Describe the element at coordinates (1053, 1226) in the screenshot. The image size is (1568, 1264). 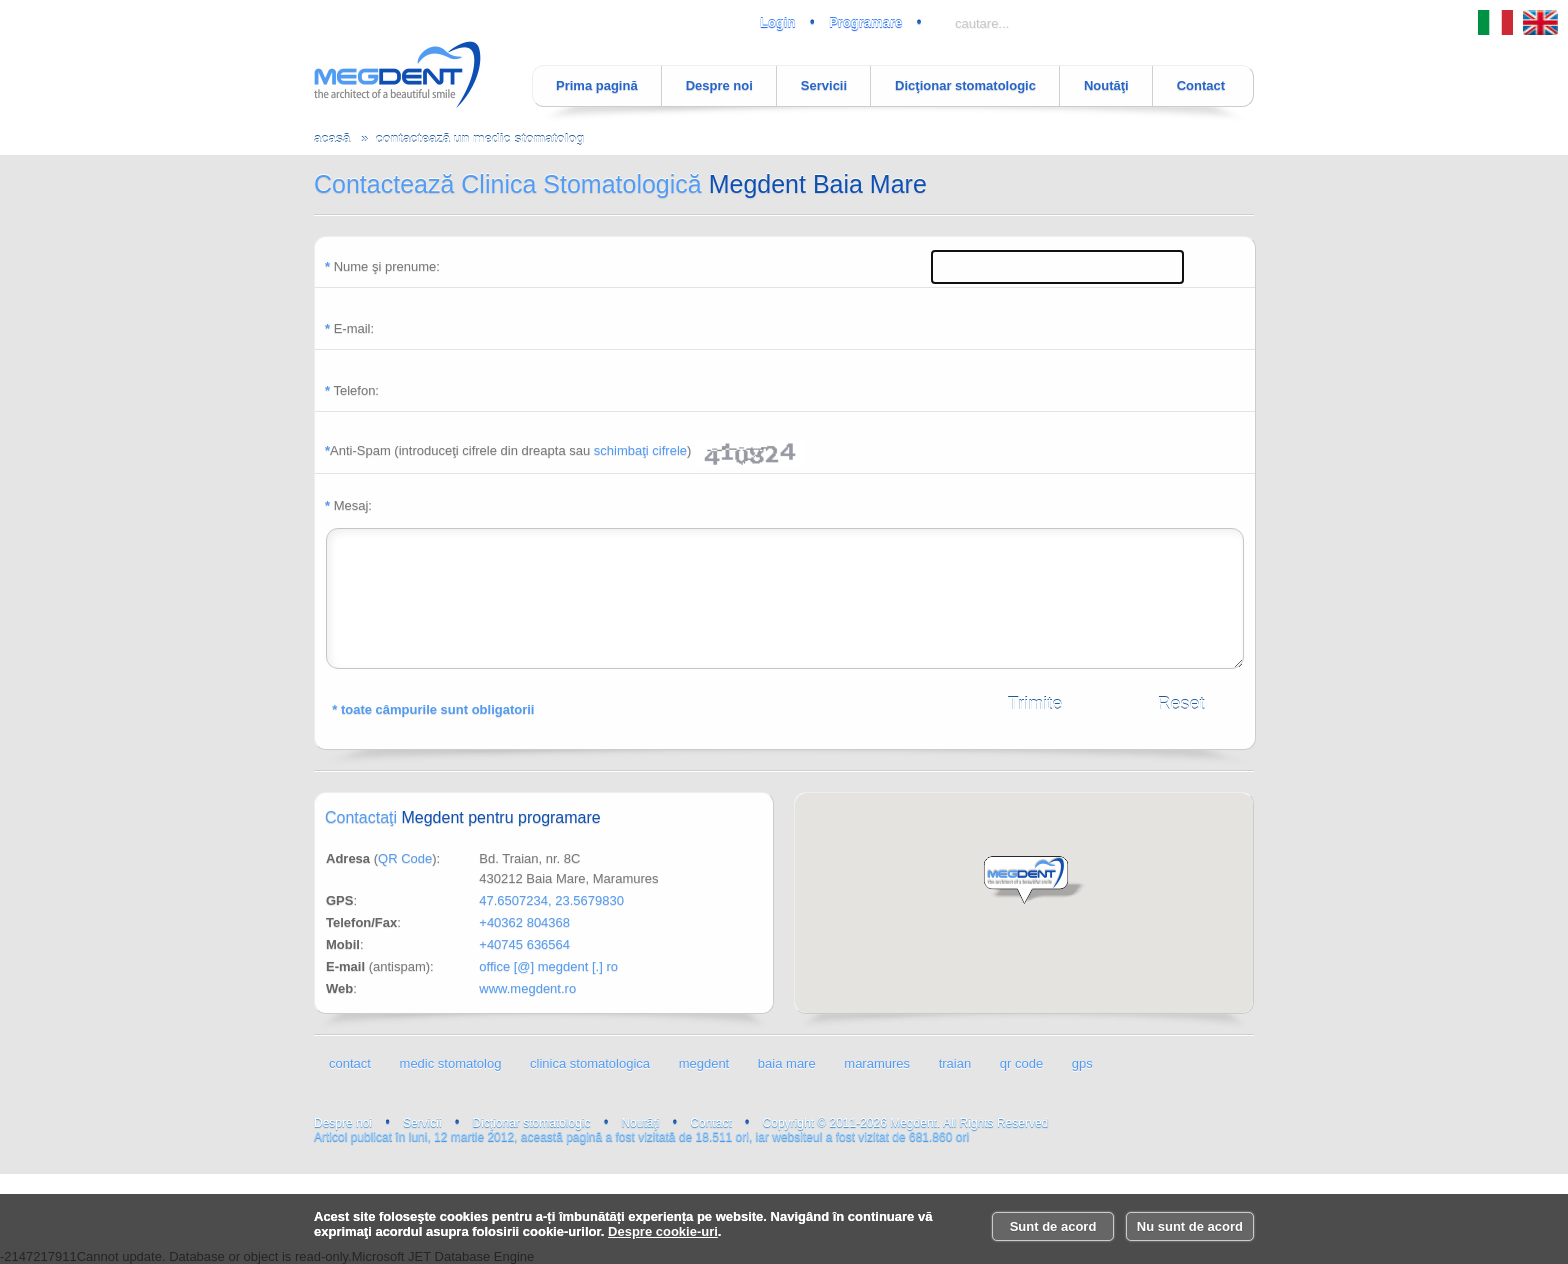
I see `Sunt de acord` at that location.